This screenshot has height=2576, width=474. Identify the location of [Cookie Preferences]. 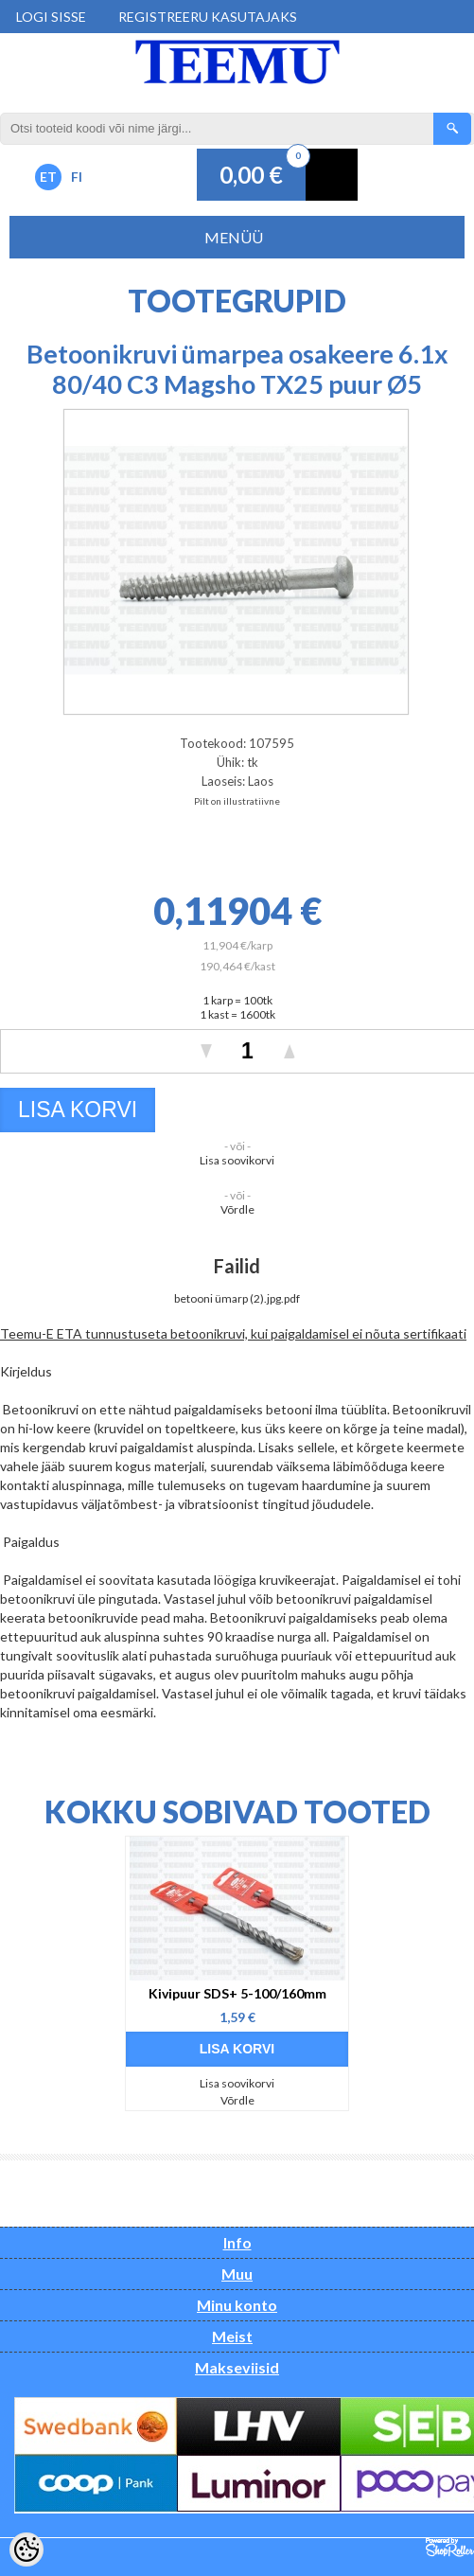
(26, 2549).